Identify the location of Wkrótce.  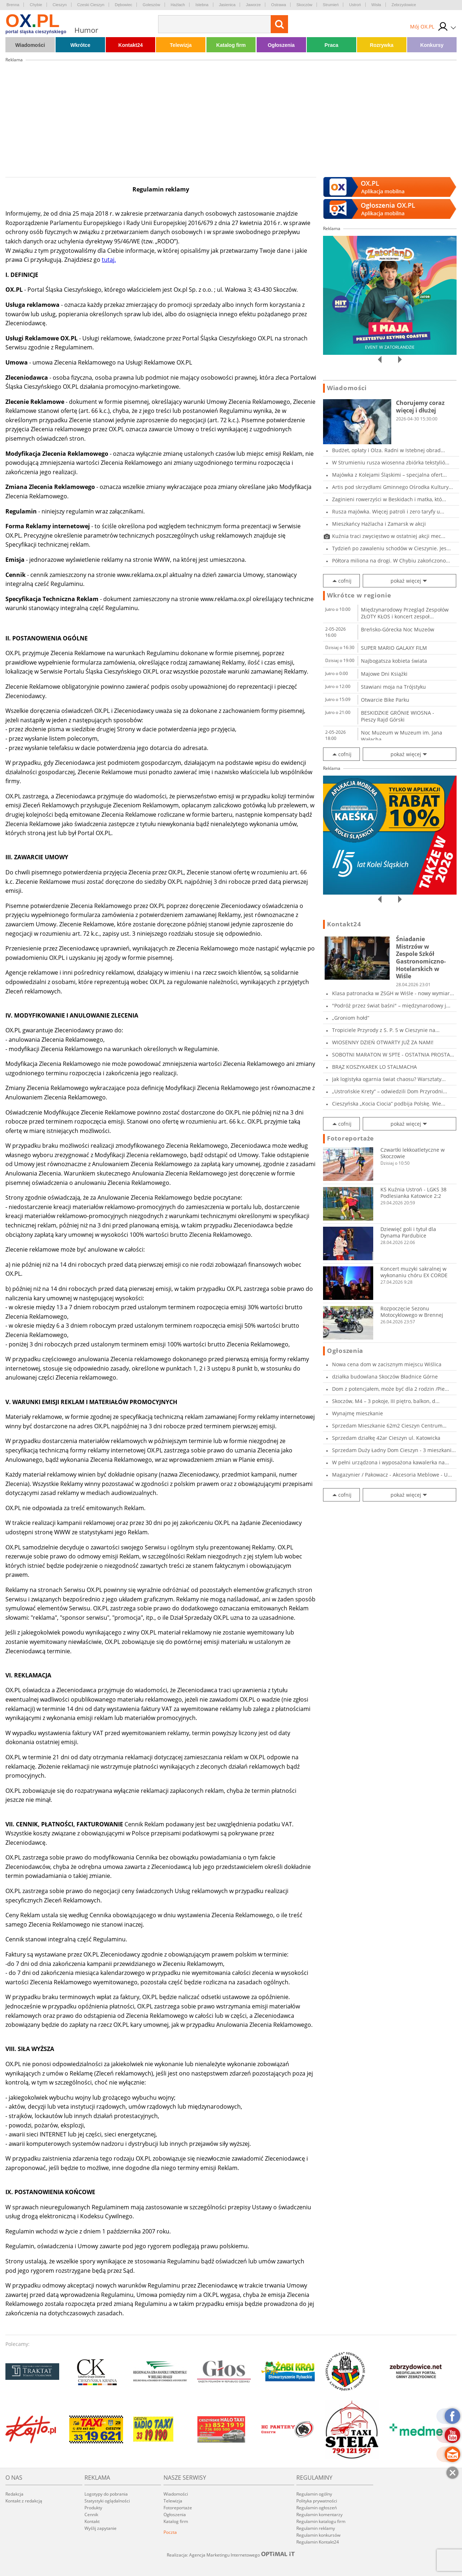
(80, 45).